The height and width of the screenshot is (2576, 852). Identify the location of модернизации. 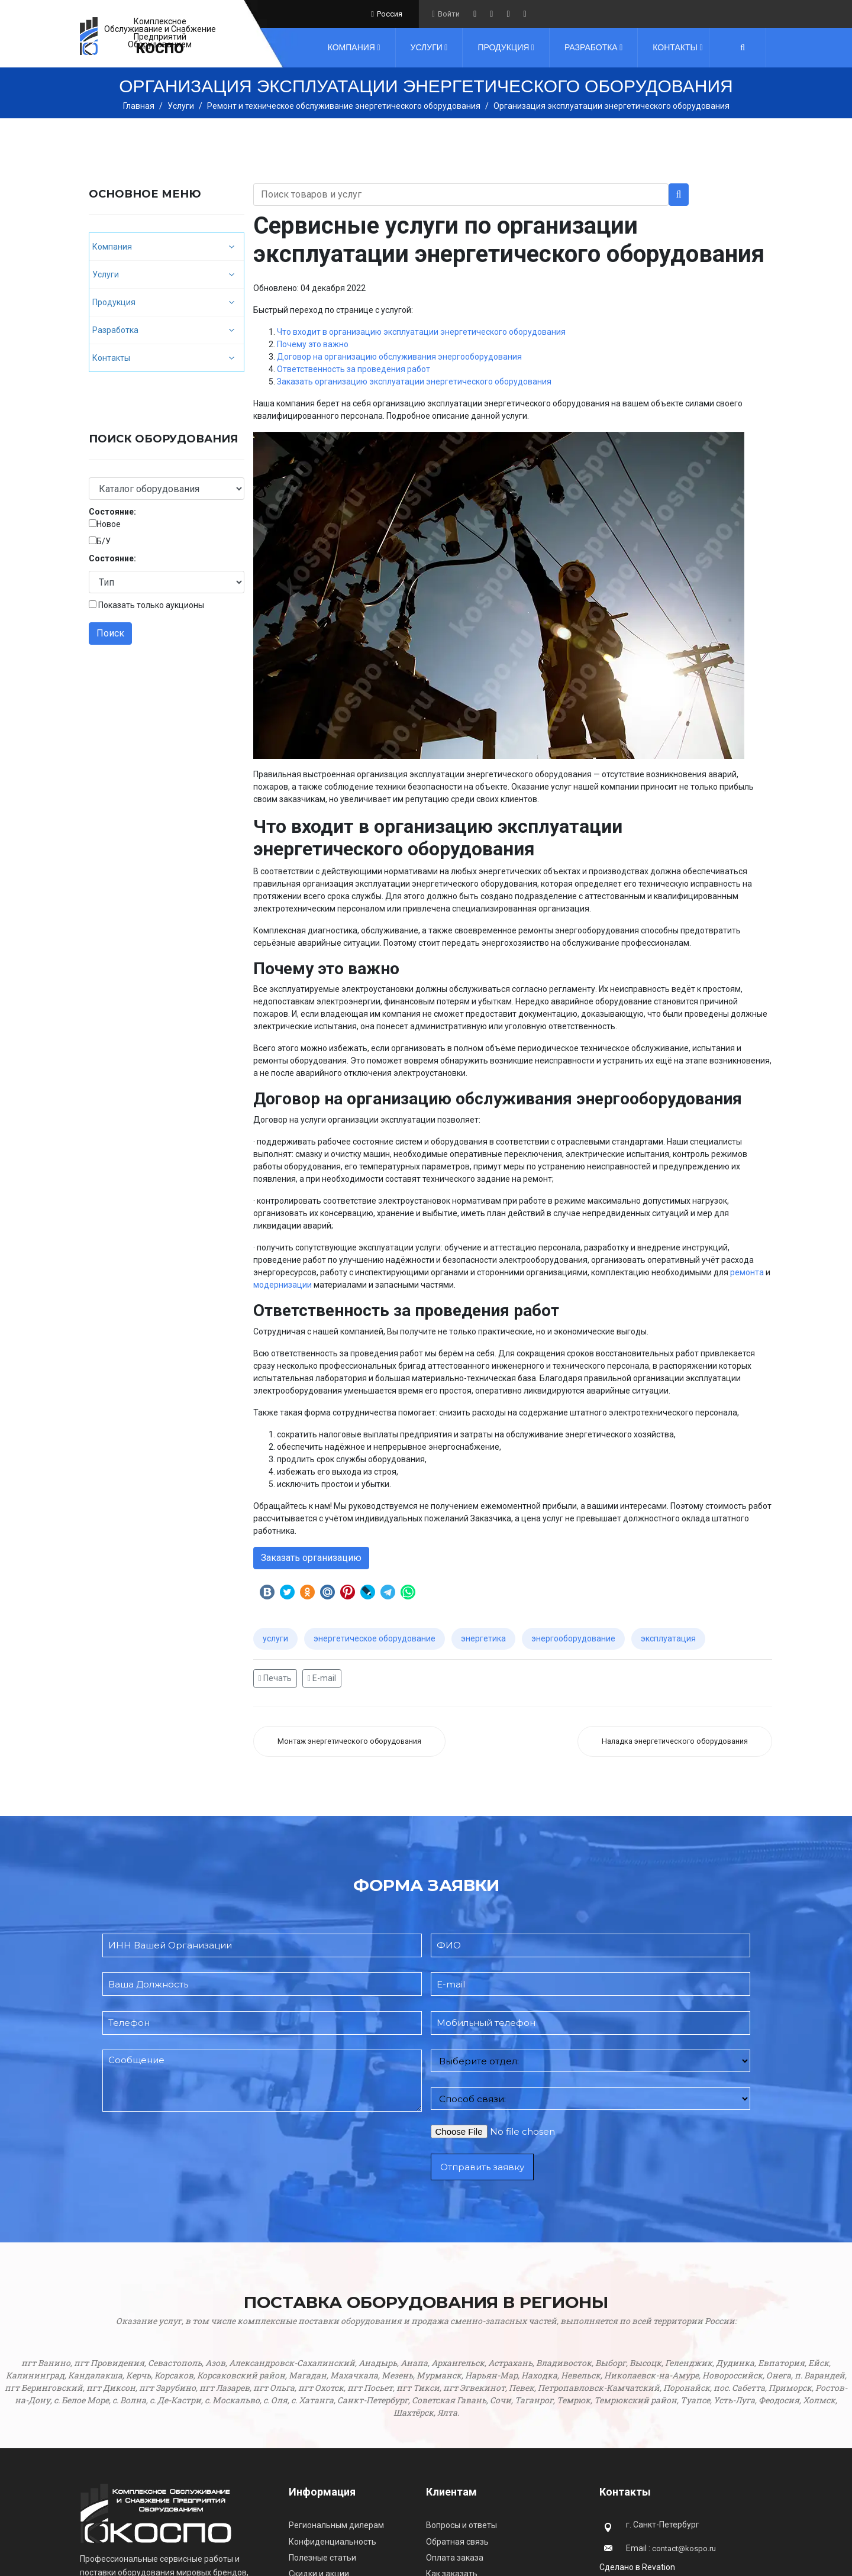
(282, 1284).